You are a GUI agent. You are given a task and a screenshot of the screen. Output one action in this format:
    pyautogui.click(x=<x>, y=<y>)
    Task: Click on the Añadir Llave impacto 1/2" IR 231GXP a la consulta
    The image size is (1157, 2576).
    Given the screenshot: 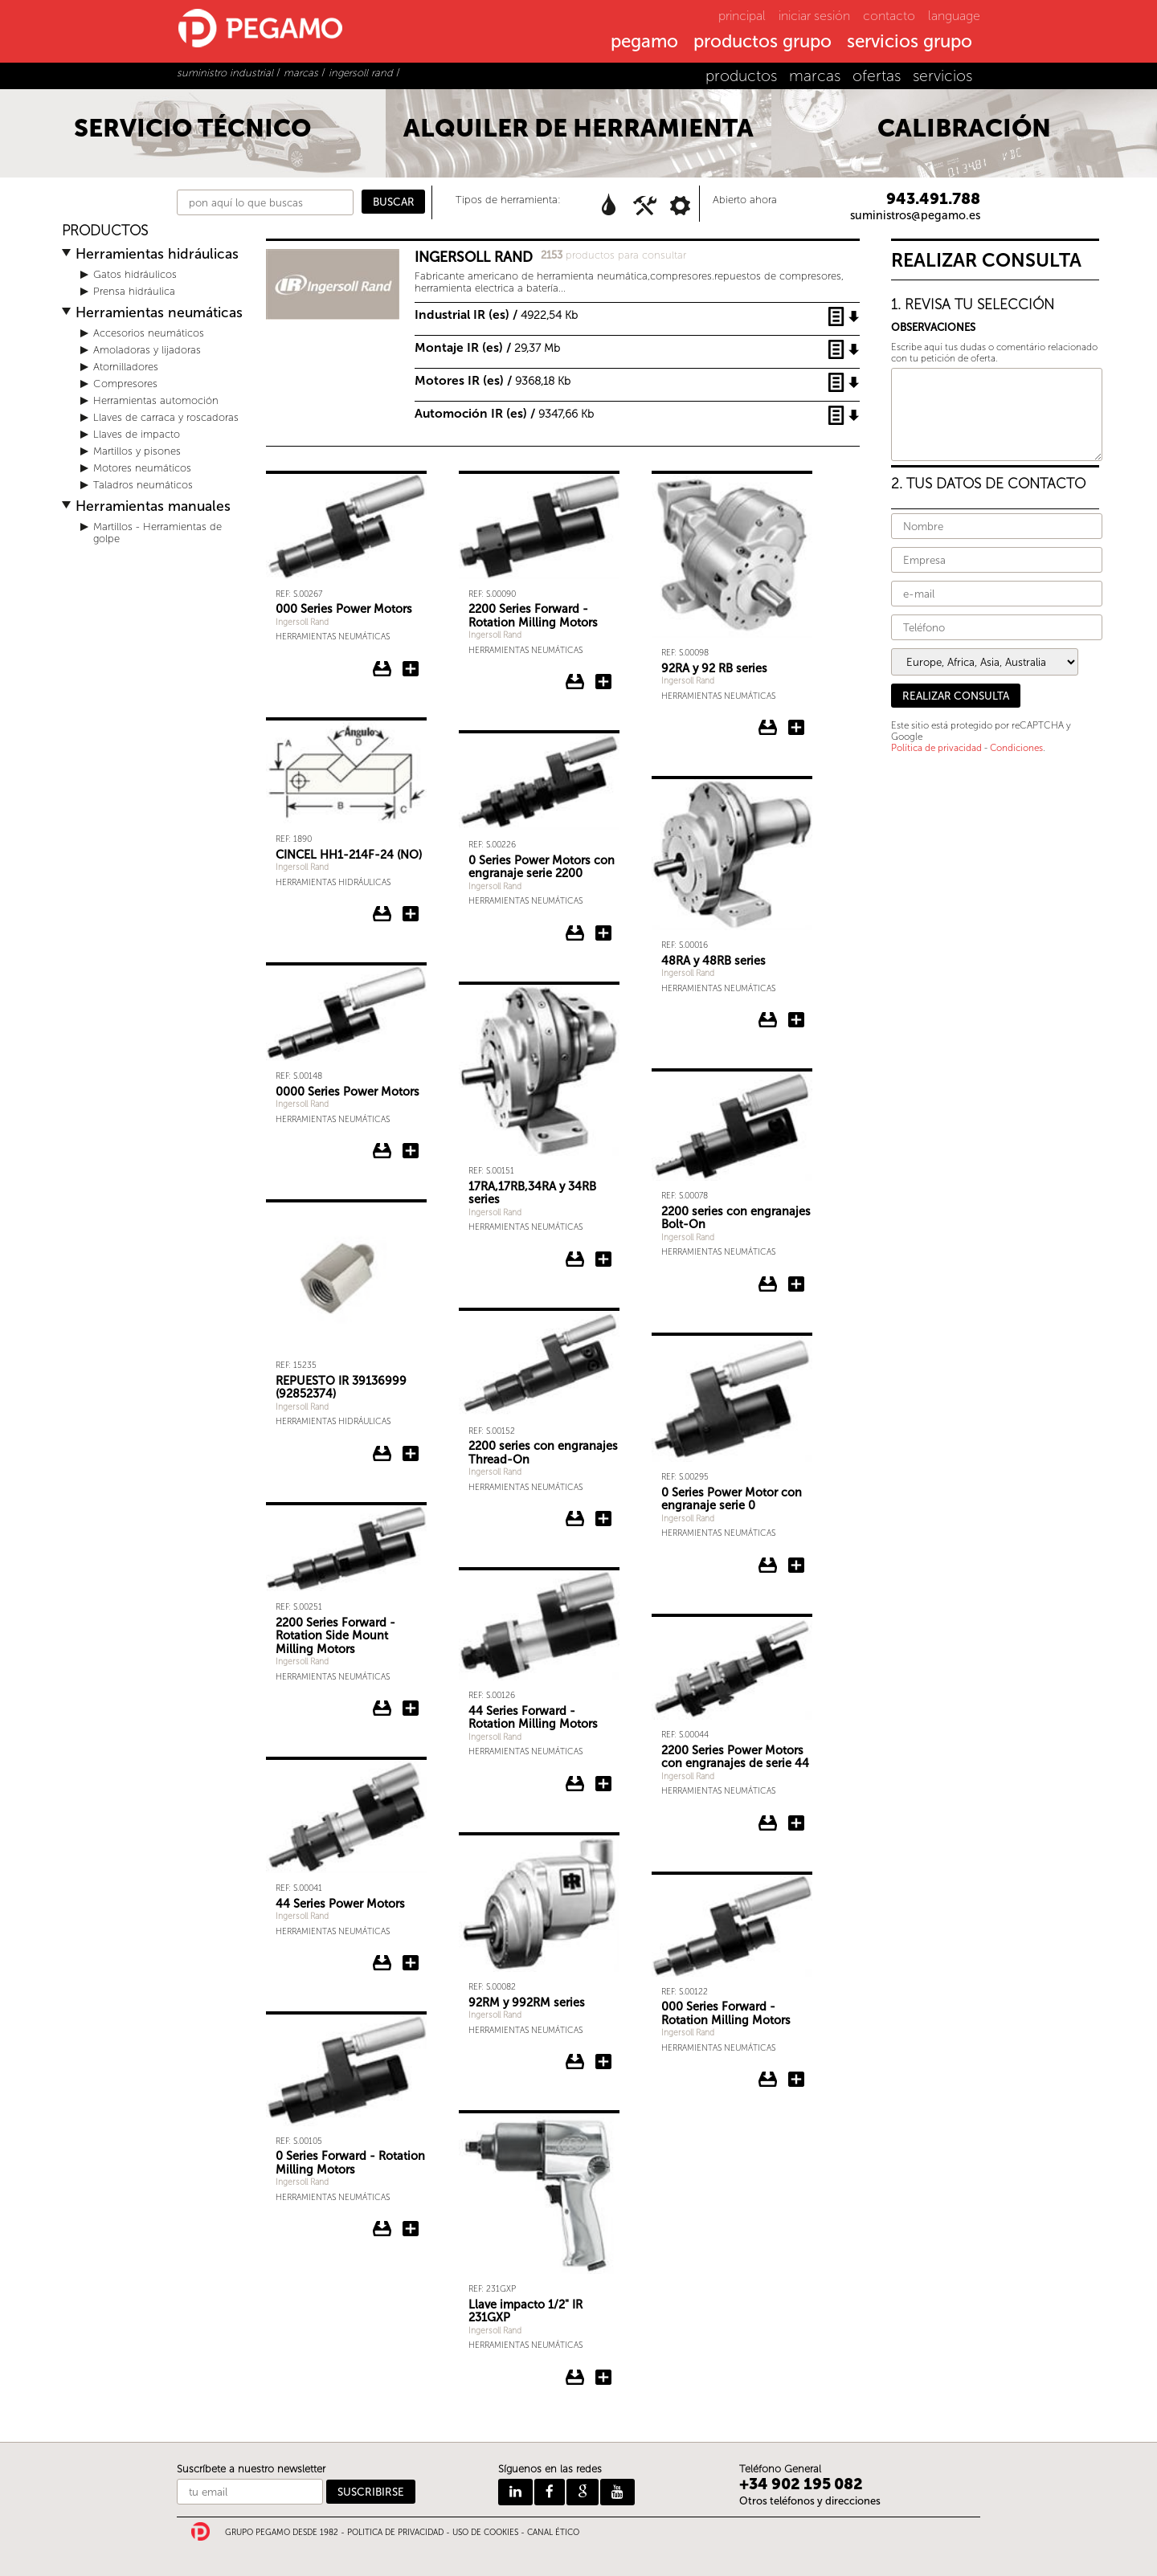 What is the action you would take?
    pyautogui.click(x=603, y=2378)
    